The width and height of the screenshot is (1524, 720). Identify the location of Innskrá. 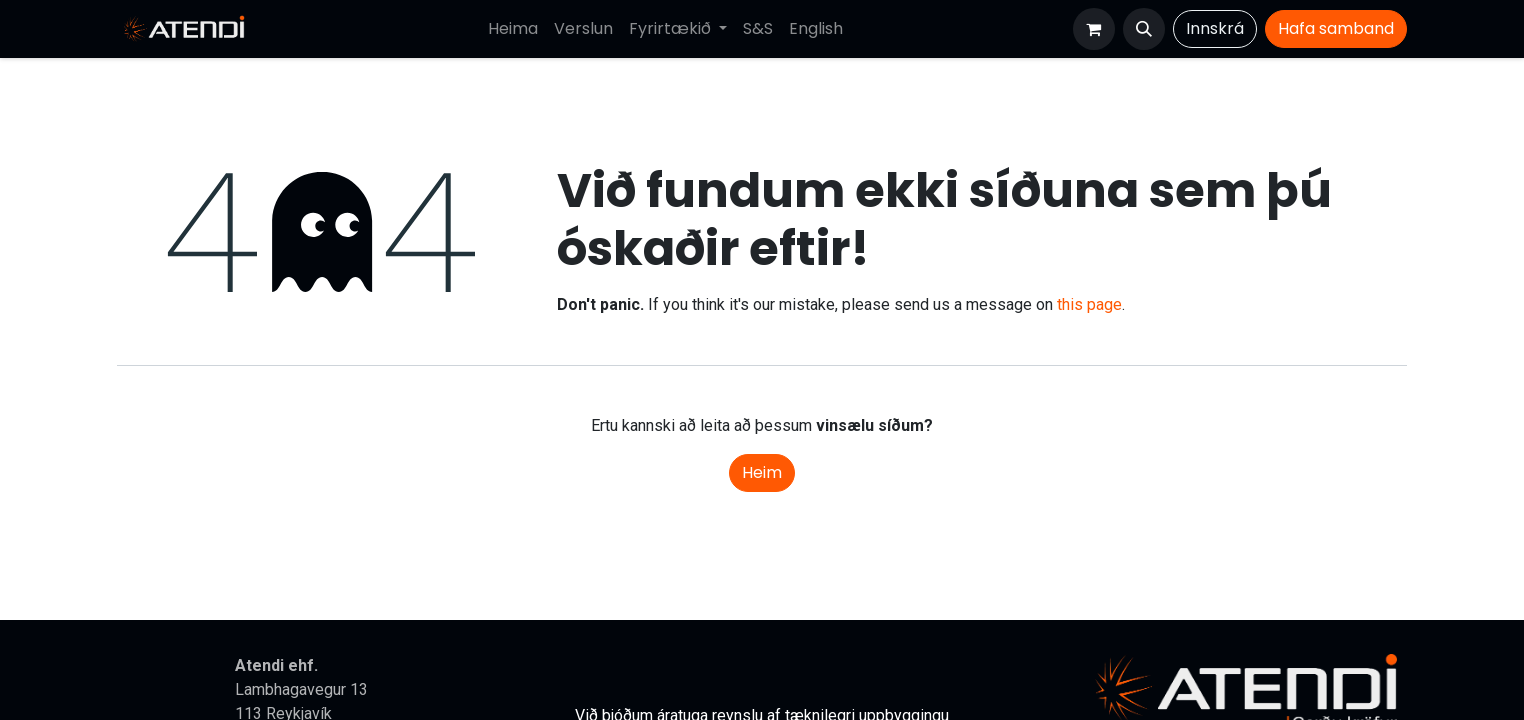
(1215, 28).